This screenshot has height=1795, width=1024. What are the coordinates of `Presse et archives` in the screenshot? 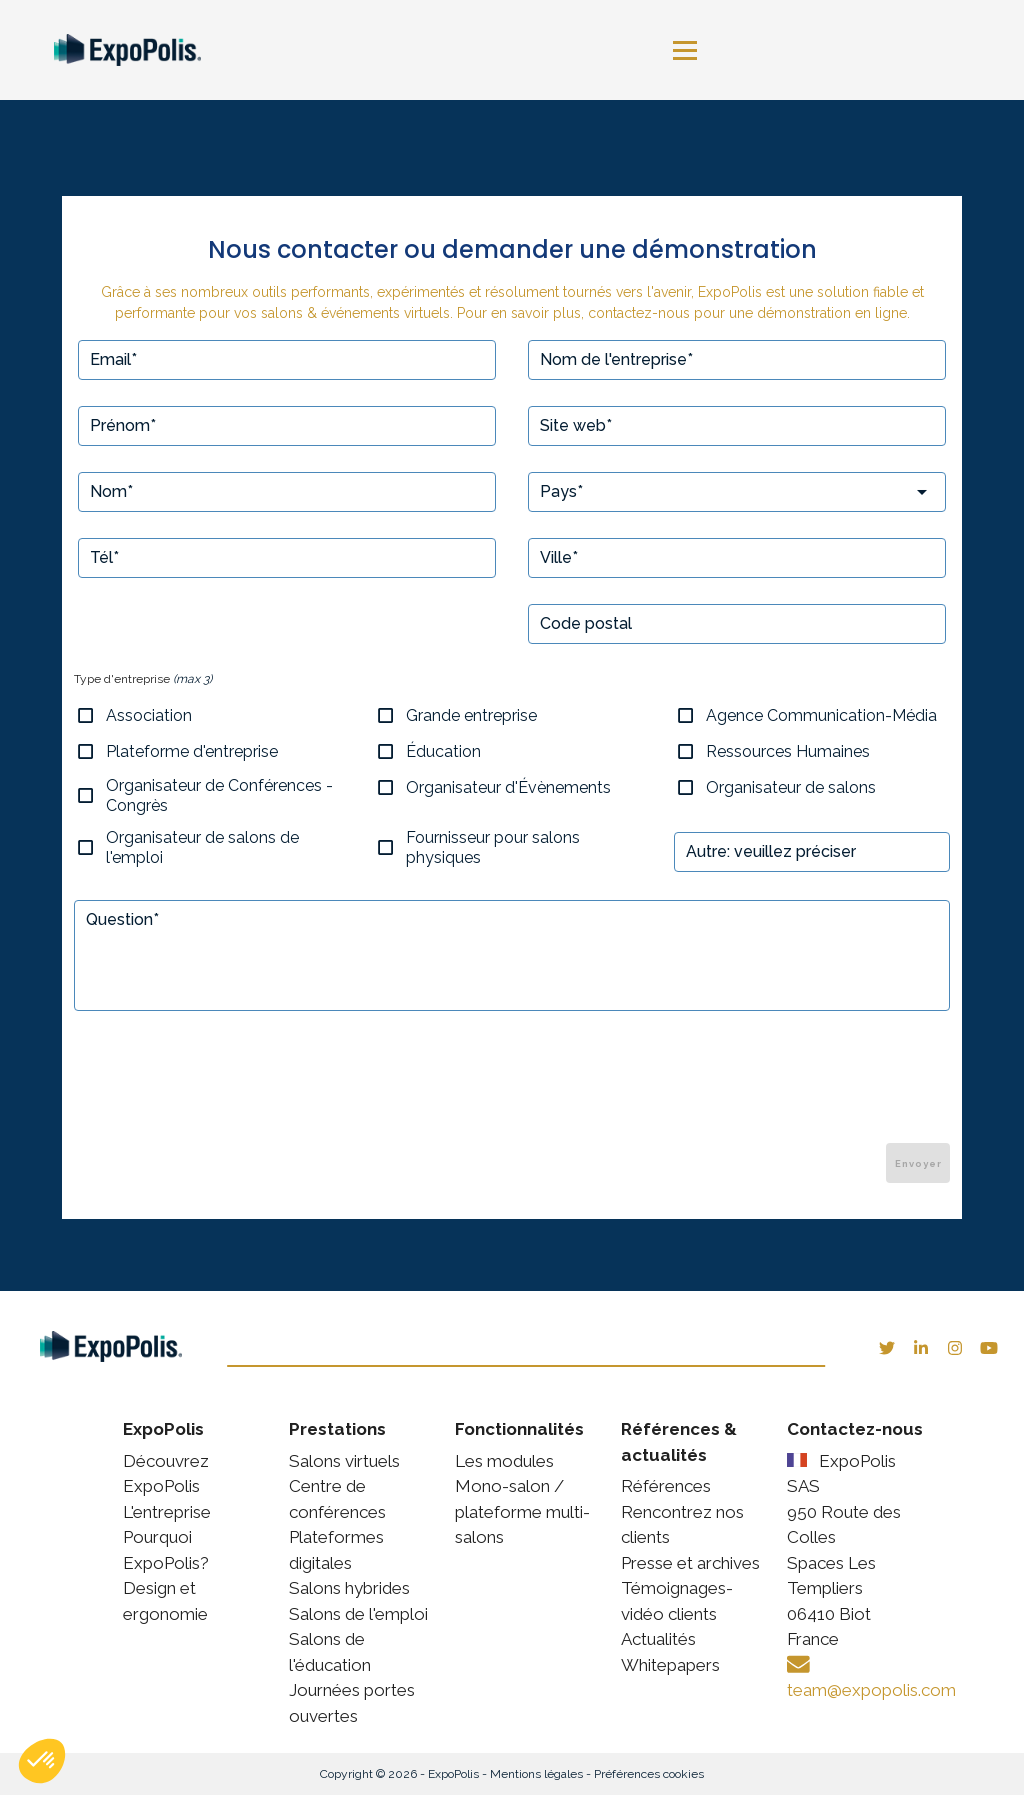 It's located at (690, 1563).